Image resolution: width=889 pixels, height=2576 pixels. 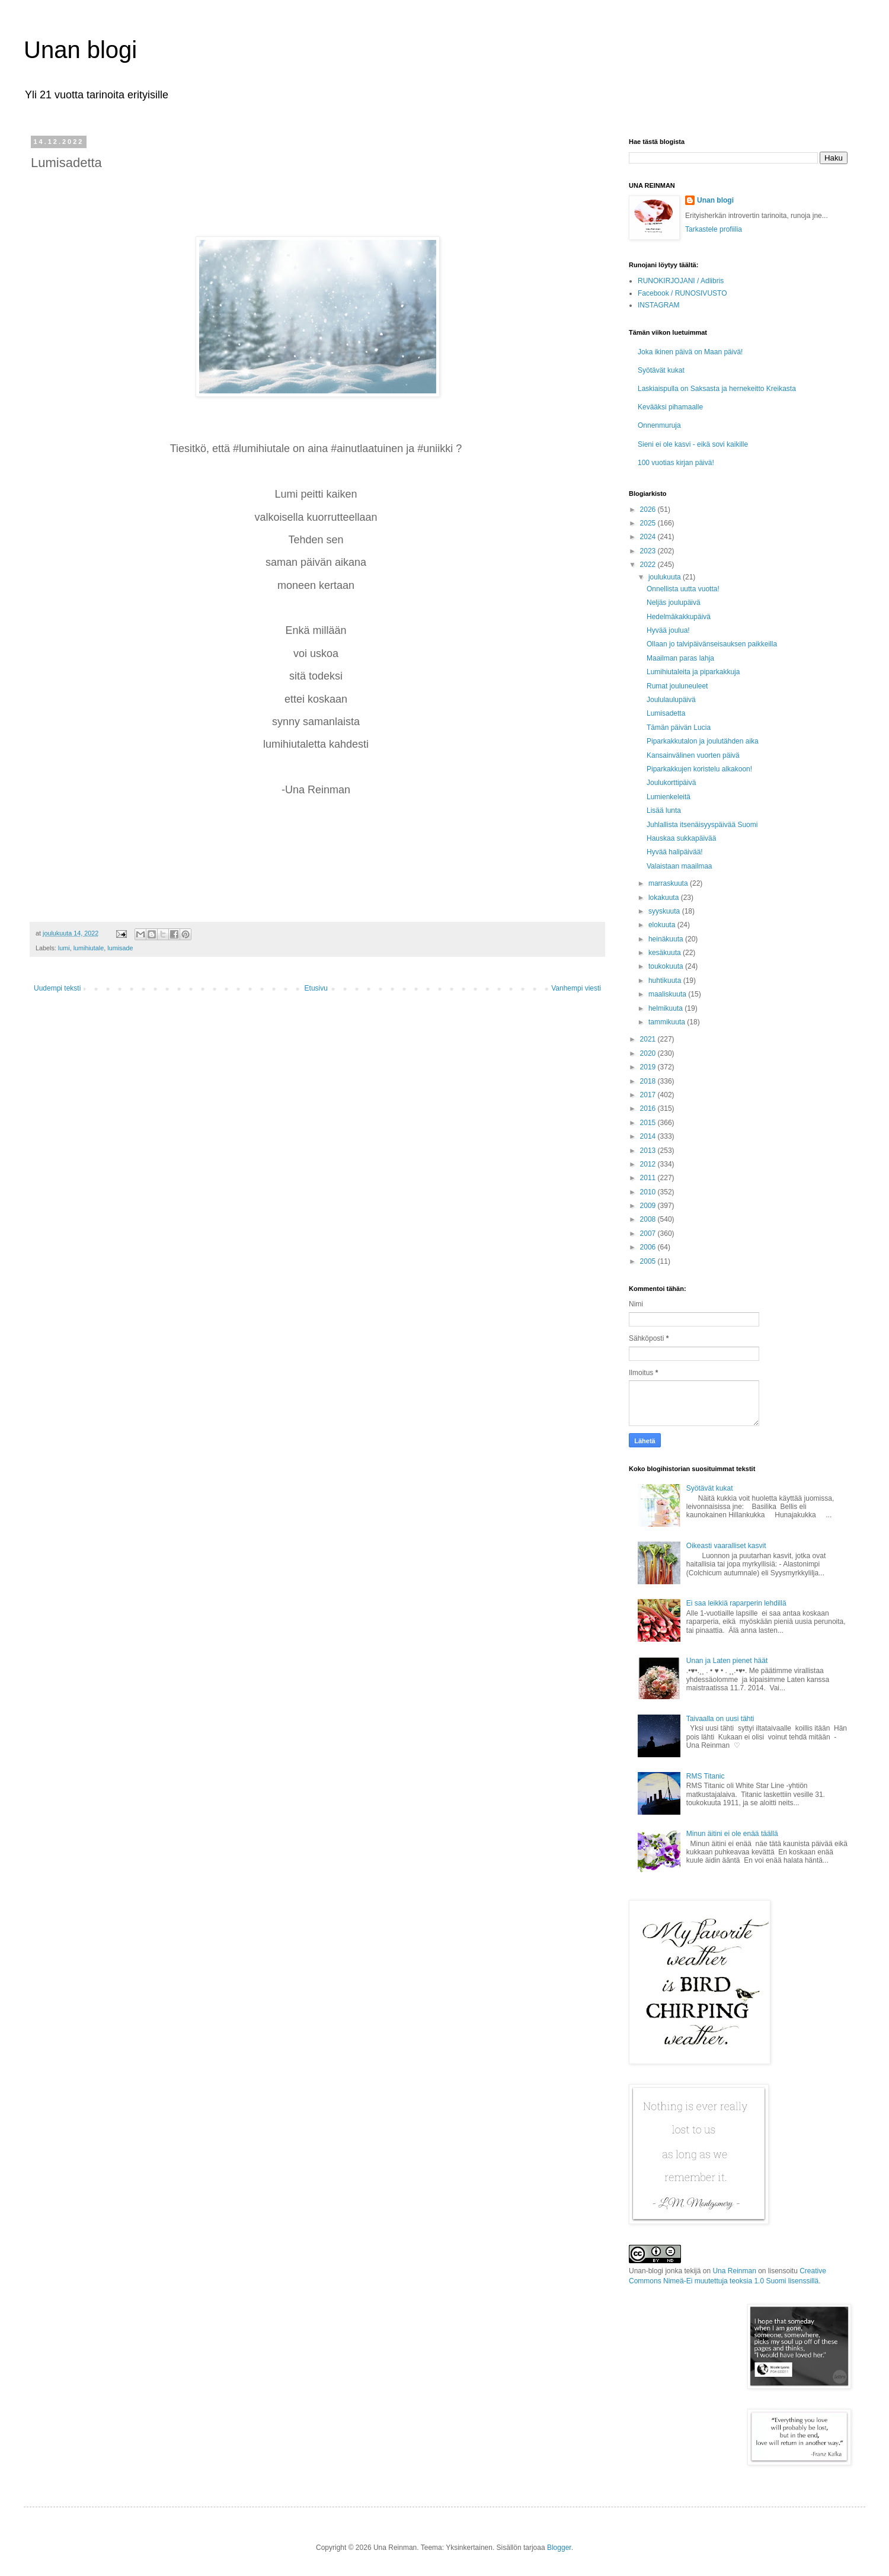 What do you see at coordinates (662, 925) in the screenshot?
I see `elokuuta` at bounding box center [662, 925].